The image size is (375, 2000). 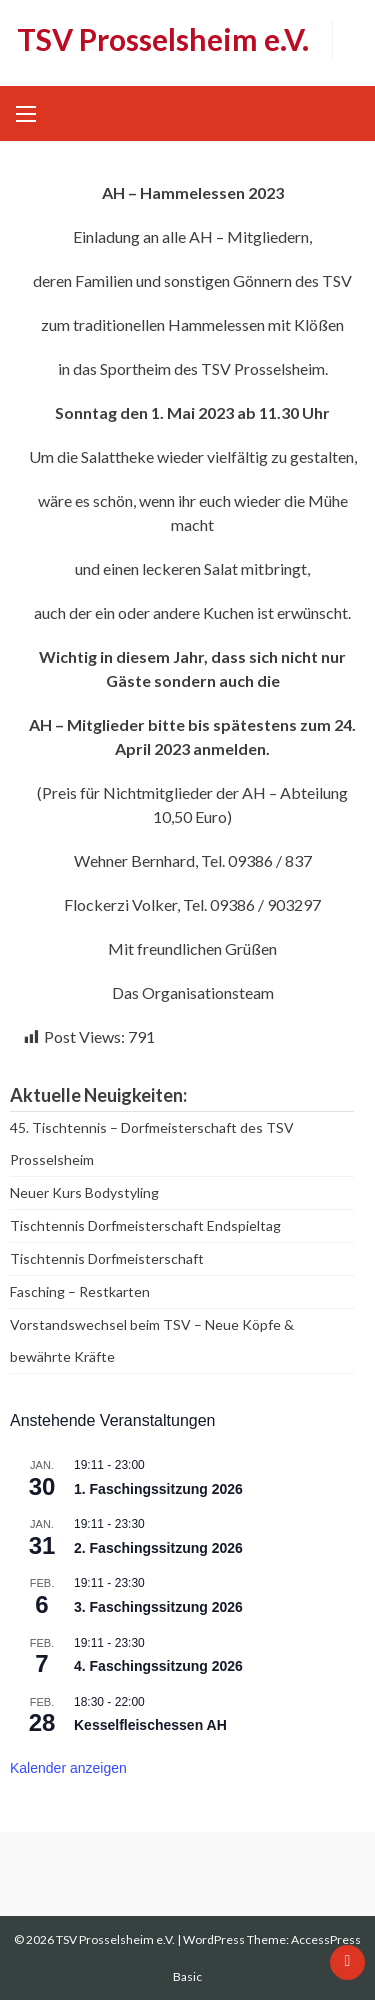 What do you see at coordinates (163, 39) in the screenshot?
I see `TSV Prosselsheim e.V.` at bounding box center [163, 39].